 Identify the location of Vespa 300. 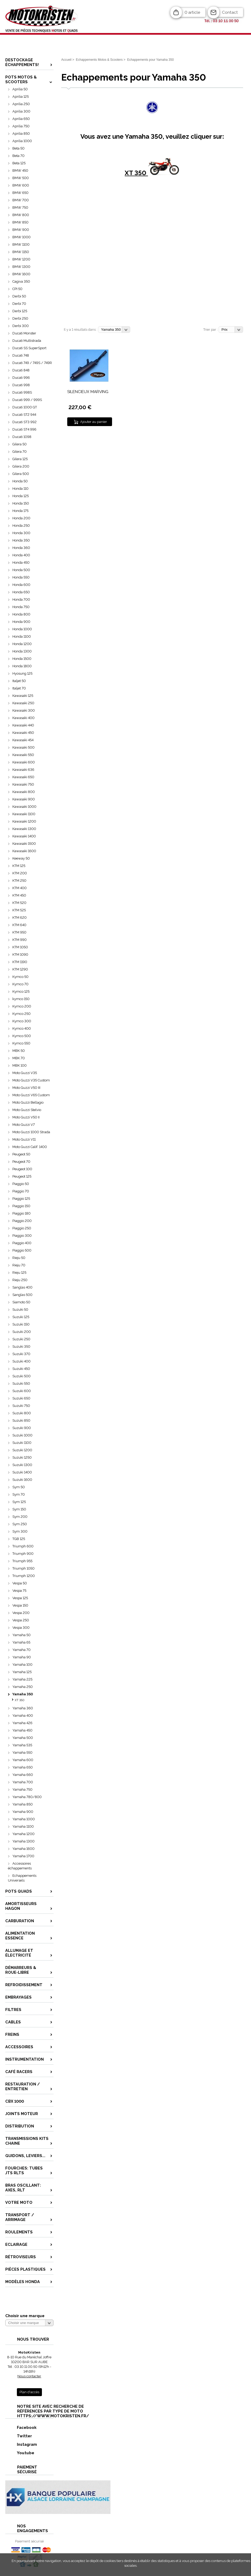
(21, 1628).